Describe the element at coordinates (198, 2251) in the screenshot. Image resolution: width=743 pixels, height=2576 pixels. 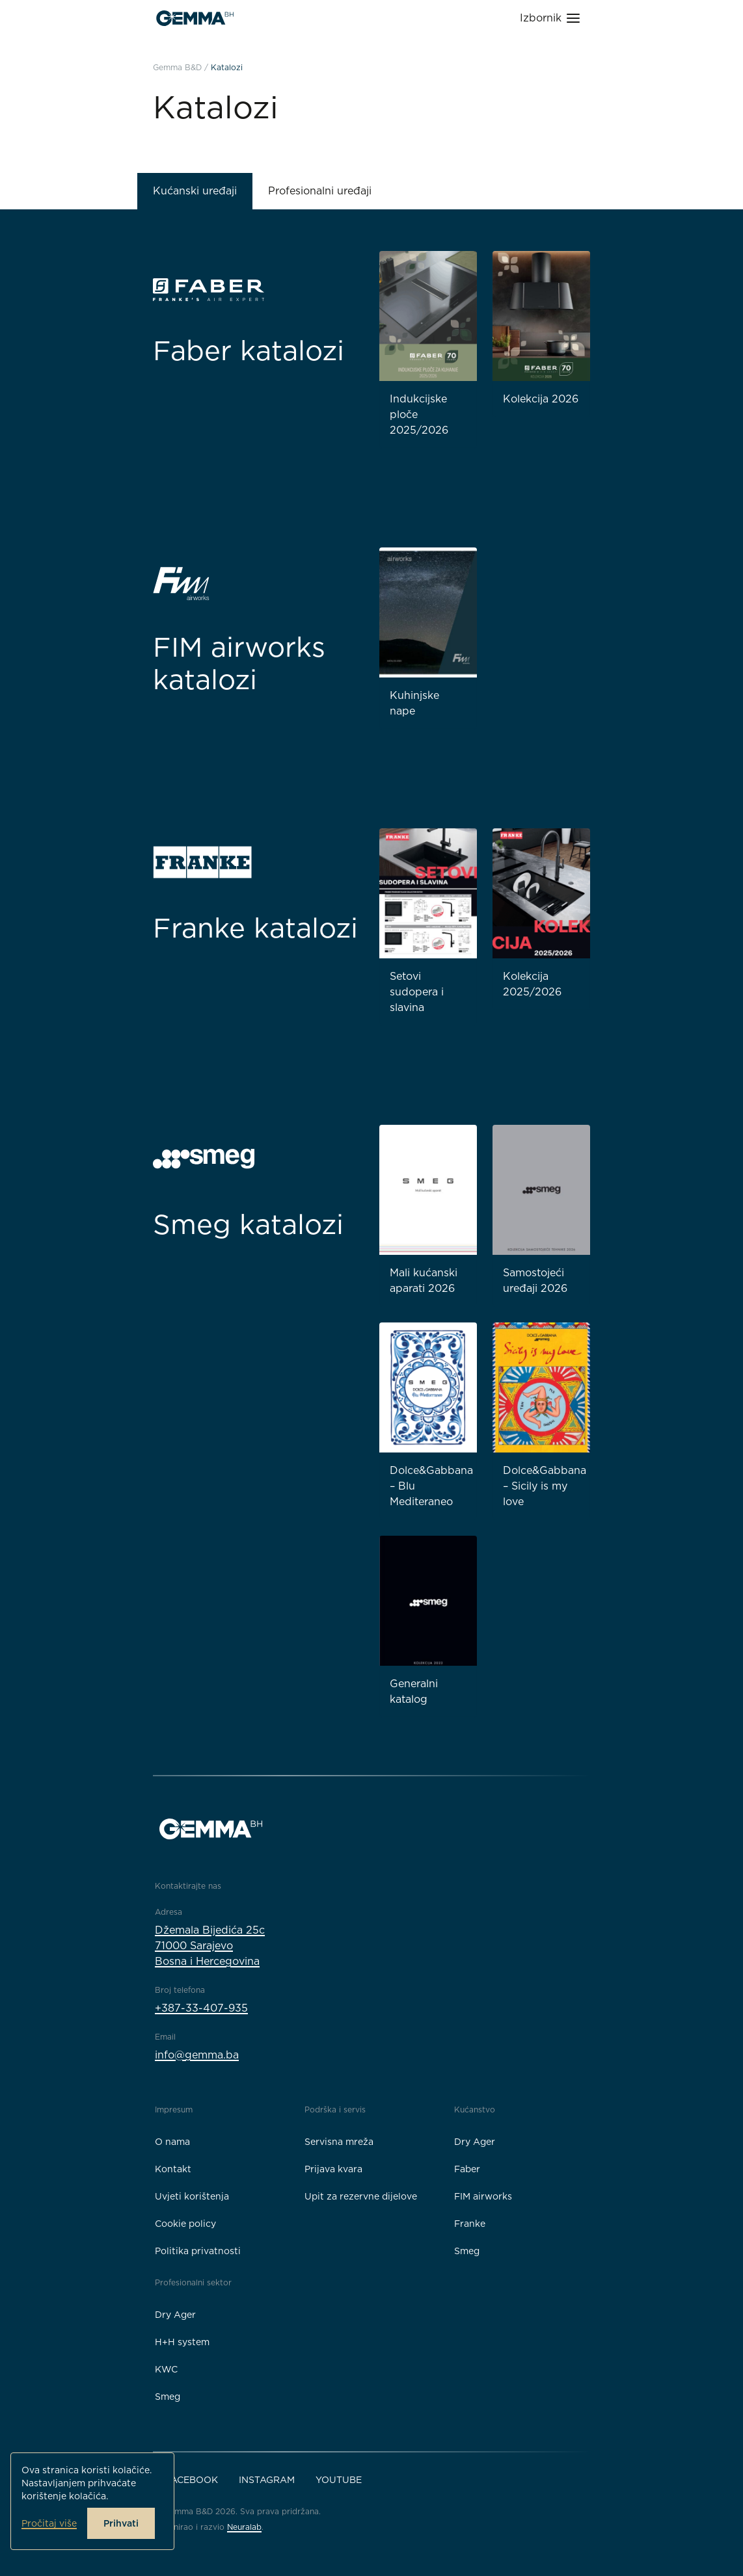
I see `Politika privatnosti` at that location.